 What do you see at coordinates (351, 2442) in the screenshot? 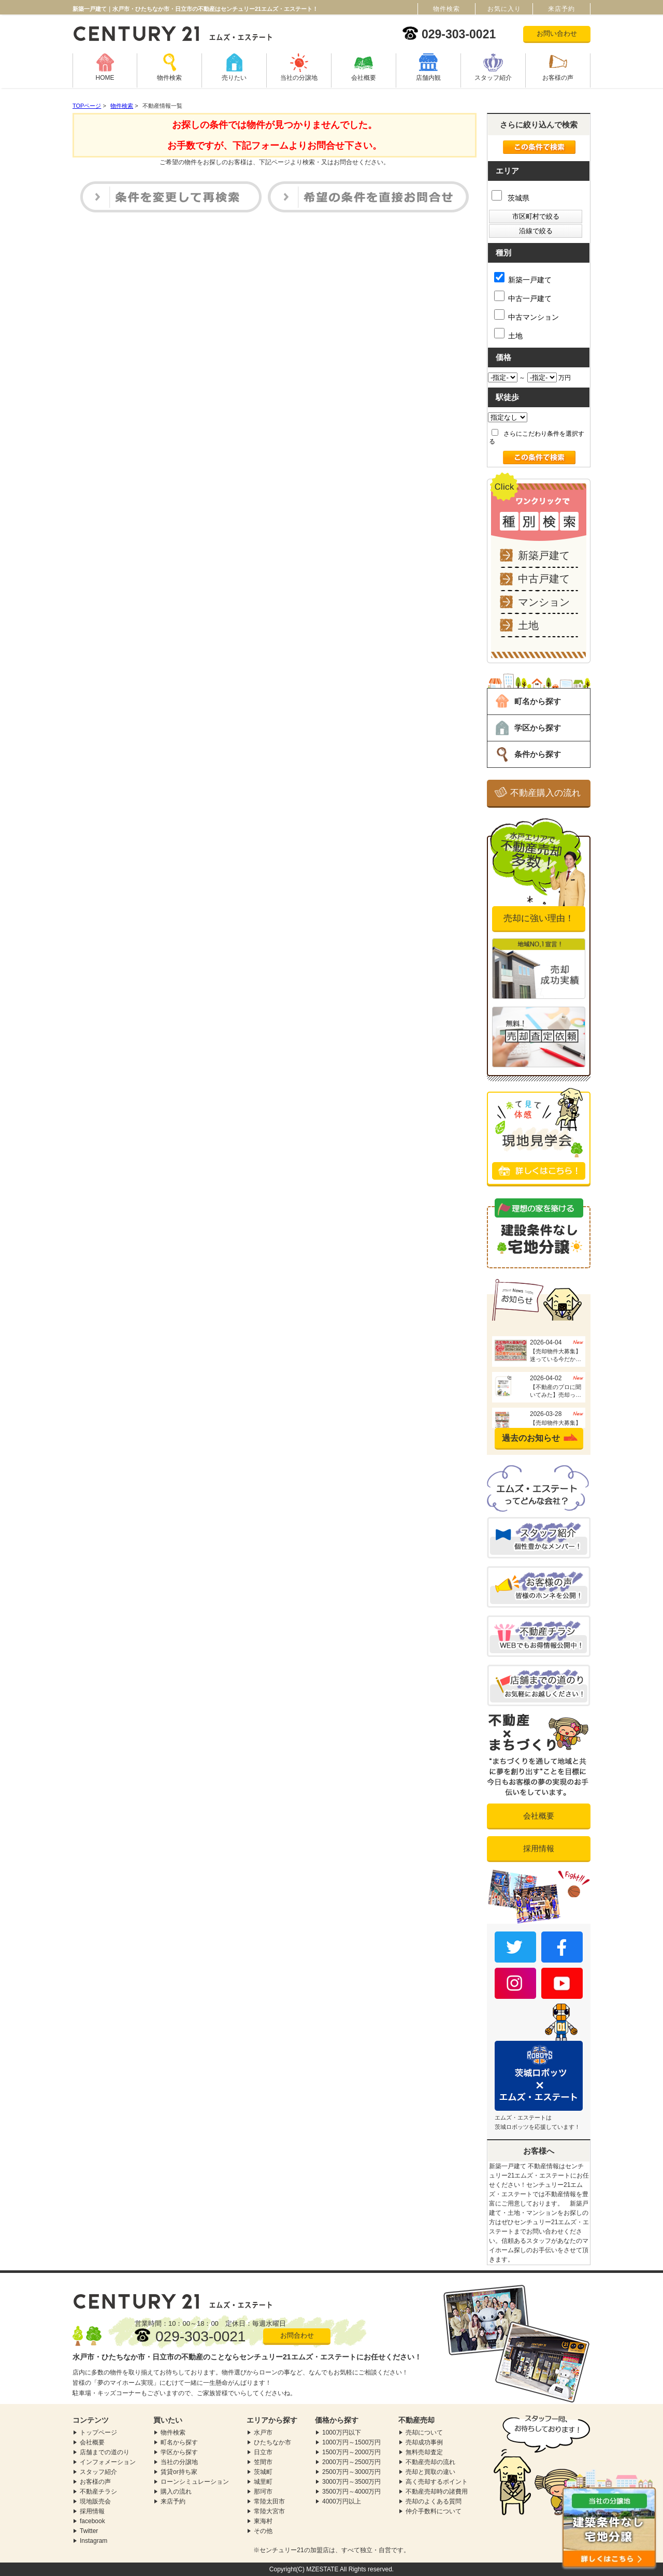
I see `1000万円～1500万円` at bounding box center [351, 2442].